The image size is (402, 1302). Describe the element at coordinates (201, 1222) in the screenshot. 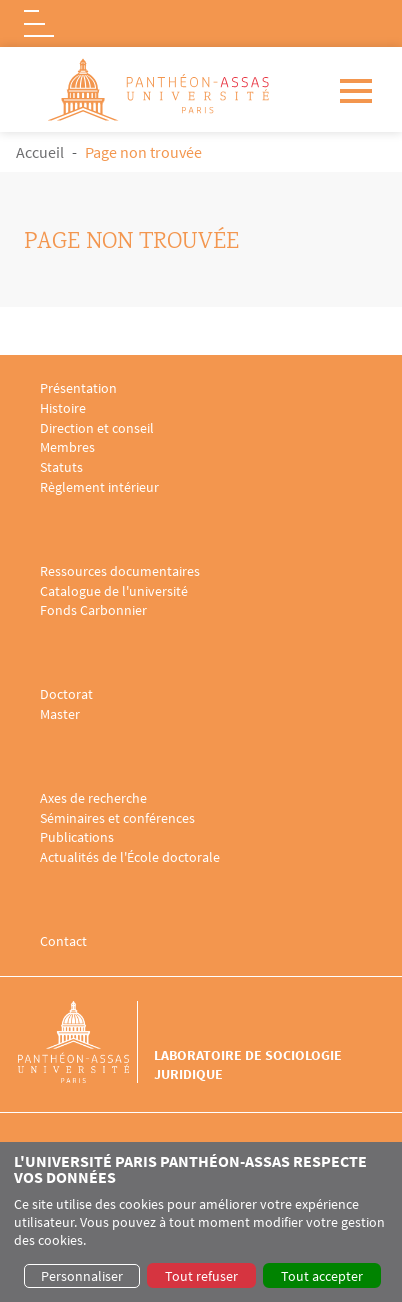

I see `[dialog]` at that location.